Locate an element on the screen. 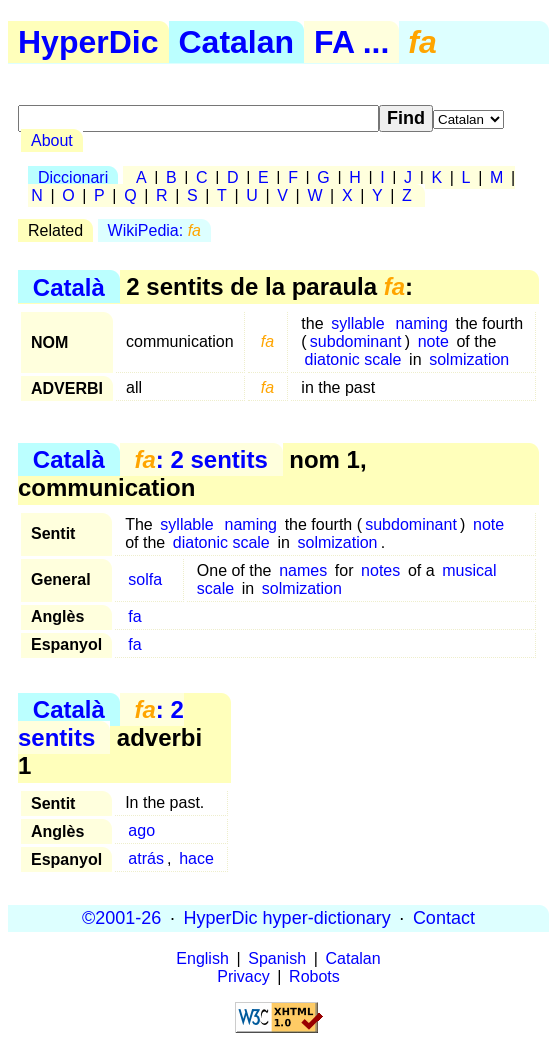 This screenshot has height=1053, width=557. FA ... is located at coordinates (351, 42).